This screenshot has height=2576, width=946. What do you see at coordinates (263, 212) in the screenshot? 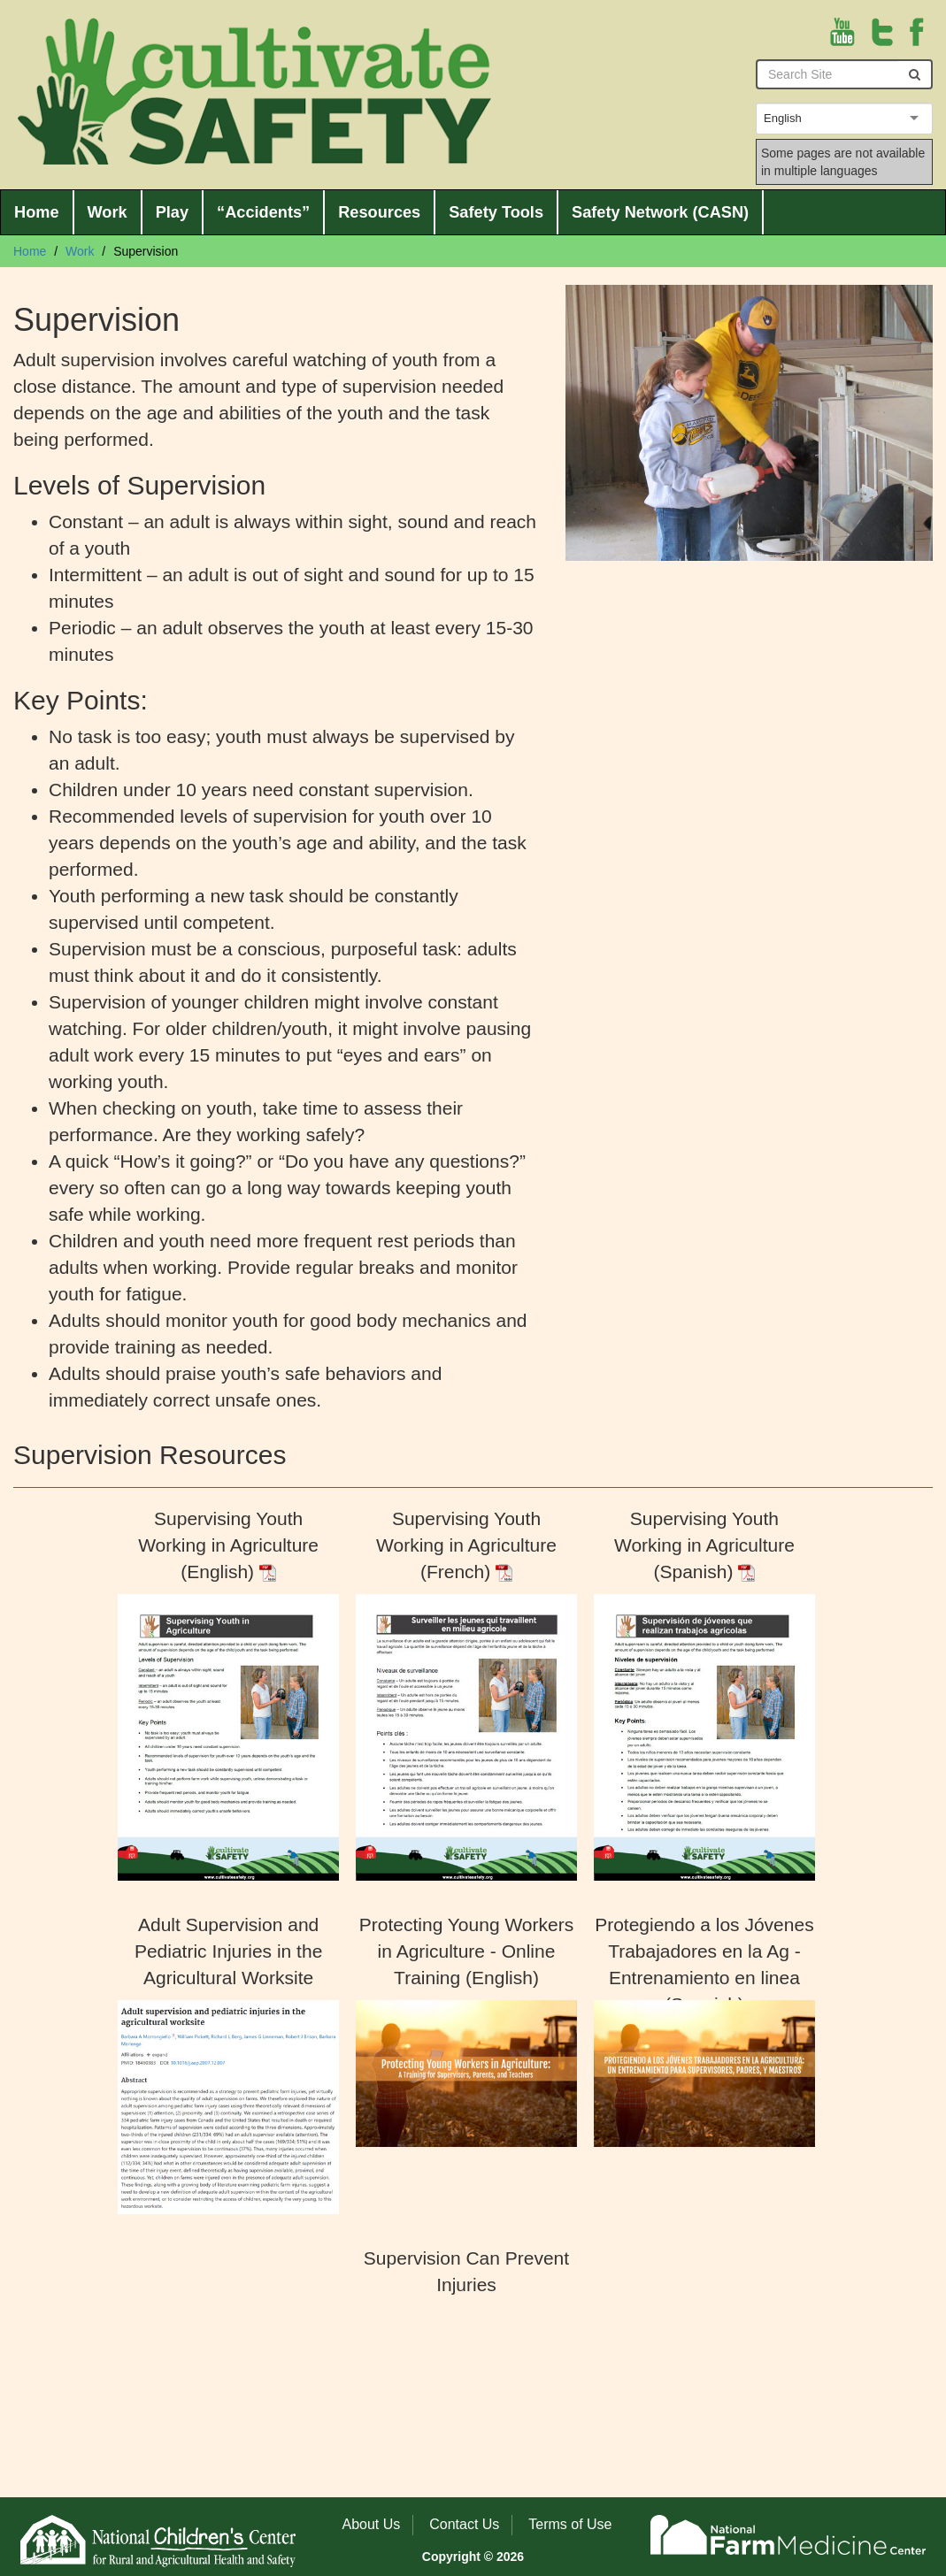
I see `“Accidents”` at bounding box center [263, 212].